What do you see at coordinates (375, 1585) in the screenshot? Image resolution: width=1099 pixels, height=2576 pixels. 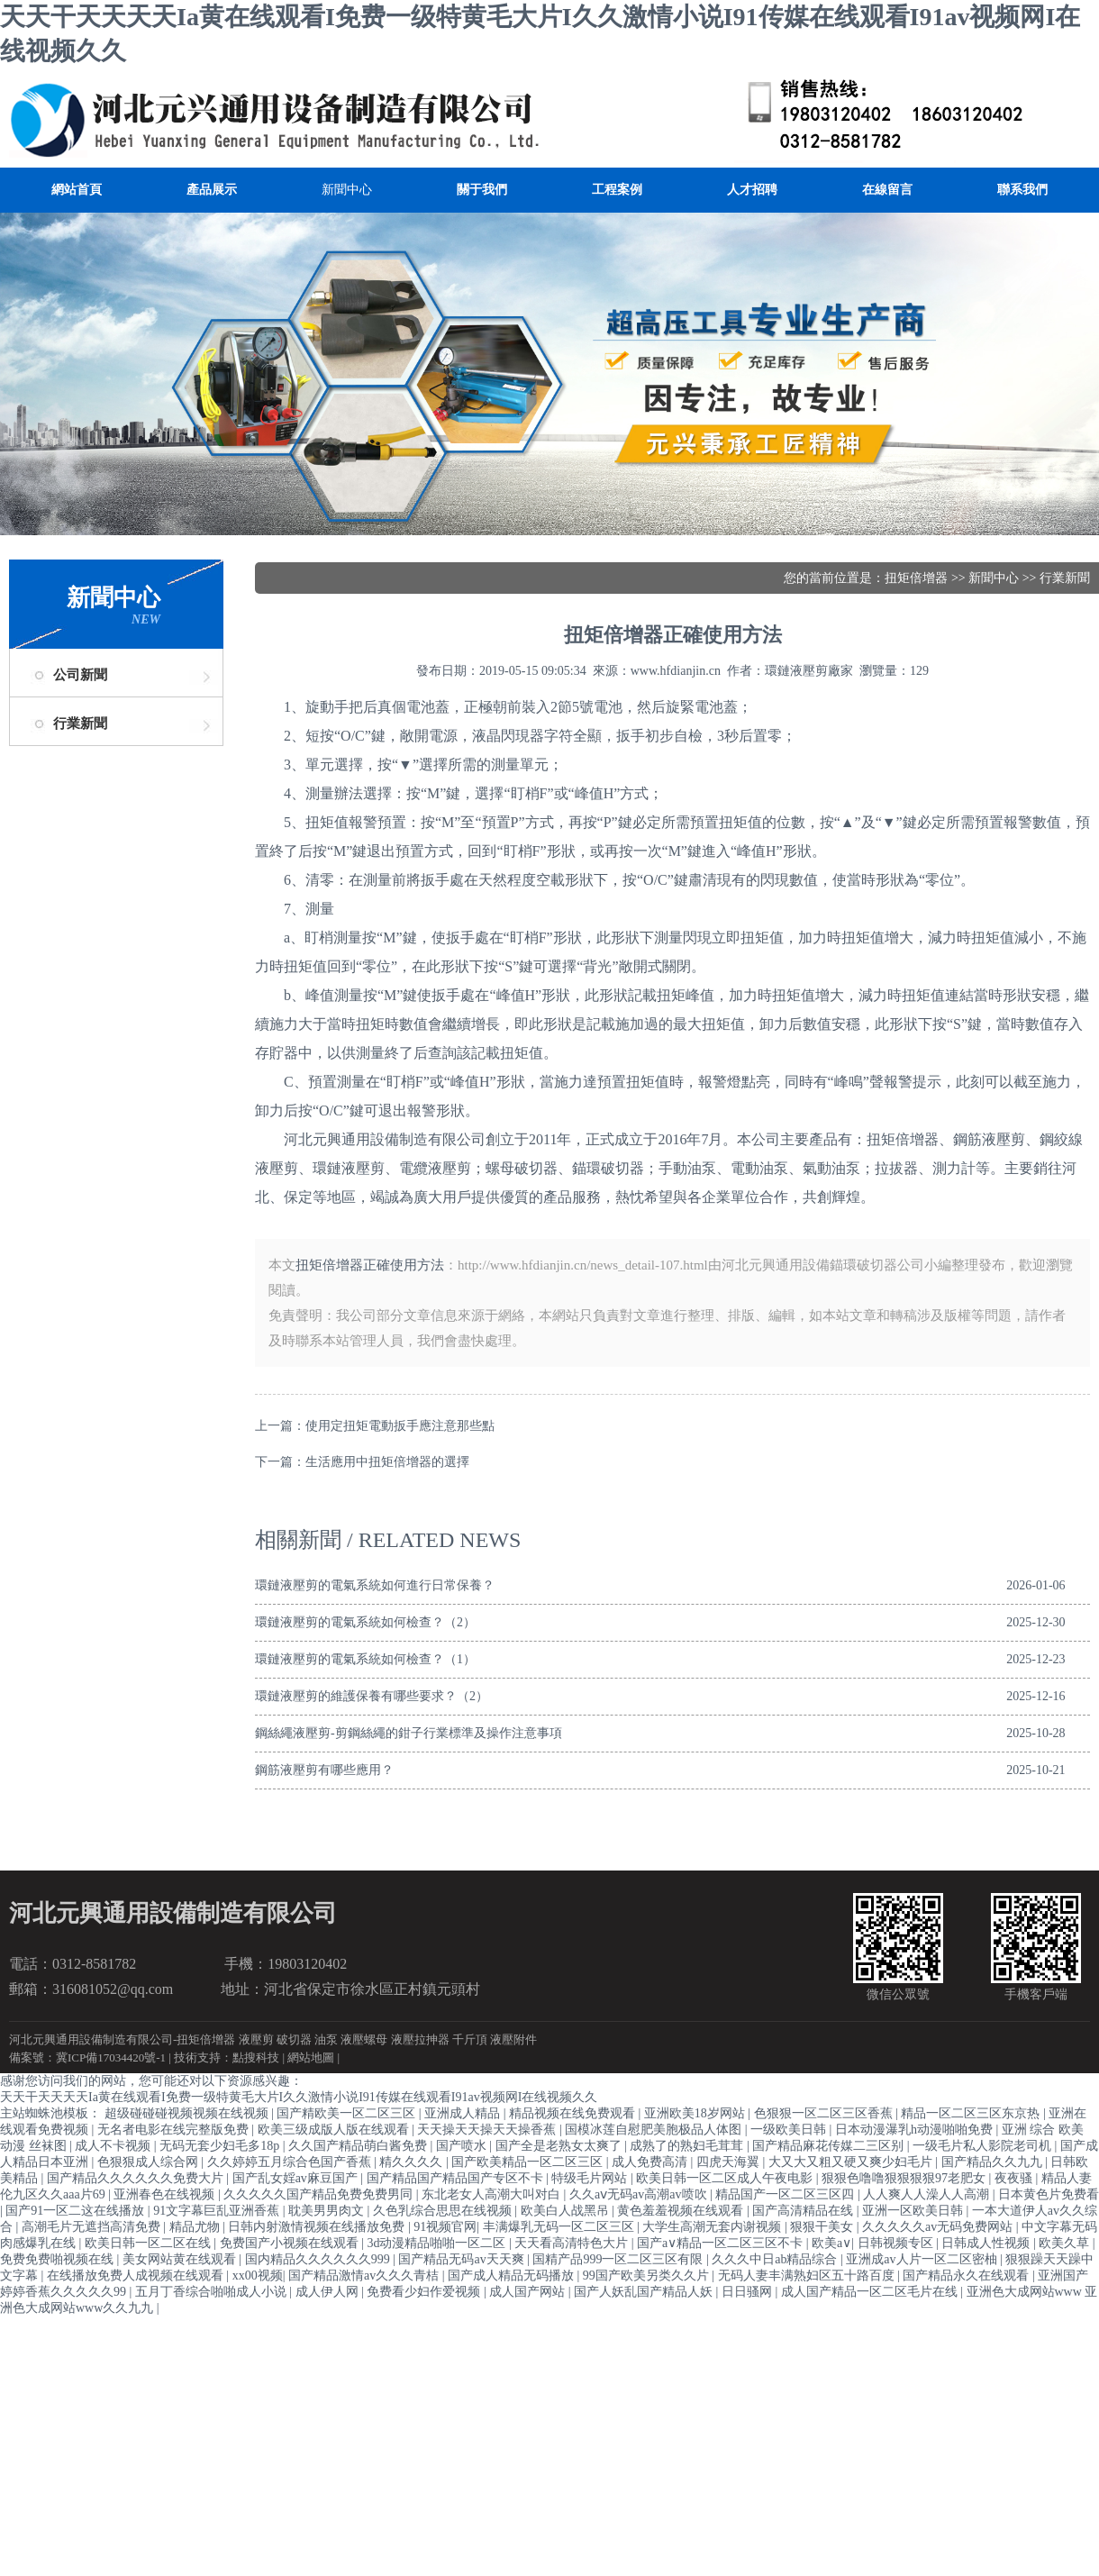 I see `環鏈液壓剪的電氣系統如何進行日常保養？` at bounding box center [375, 1585].